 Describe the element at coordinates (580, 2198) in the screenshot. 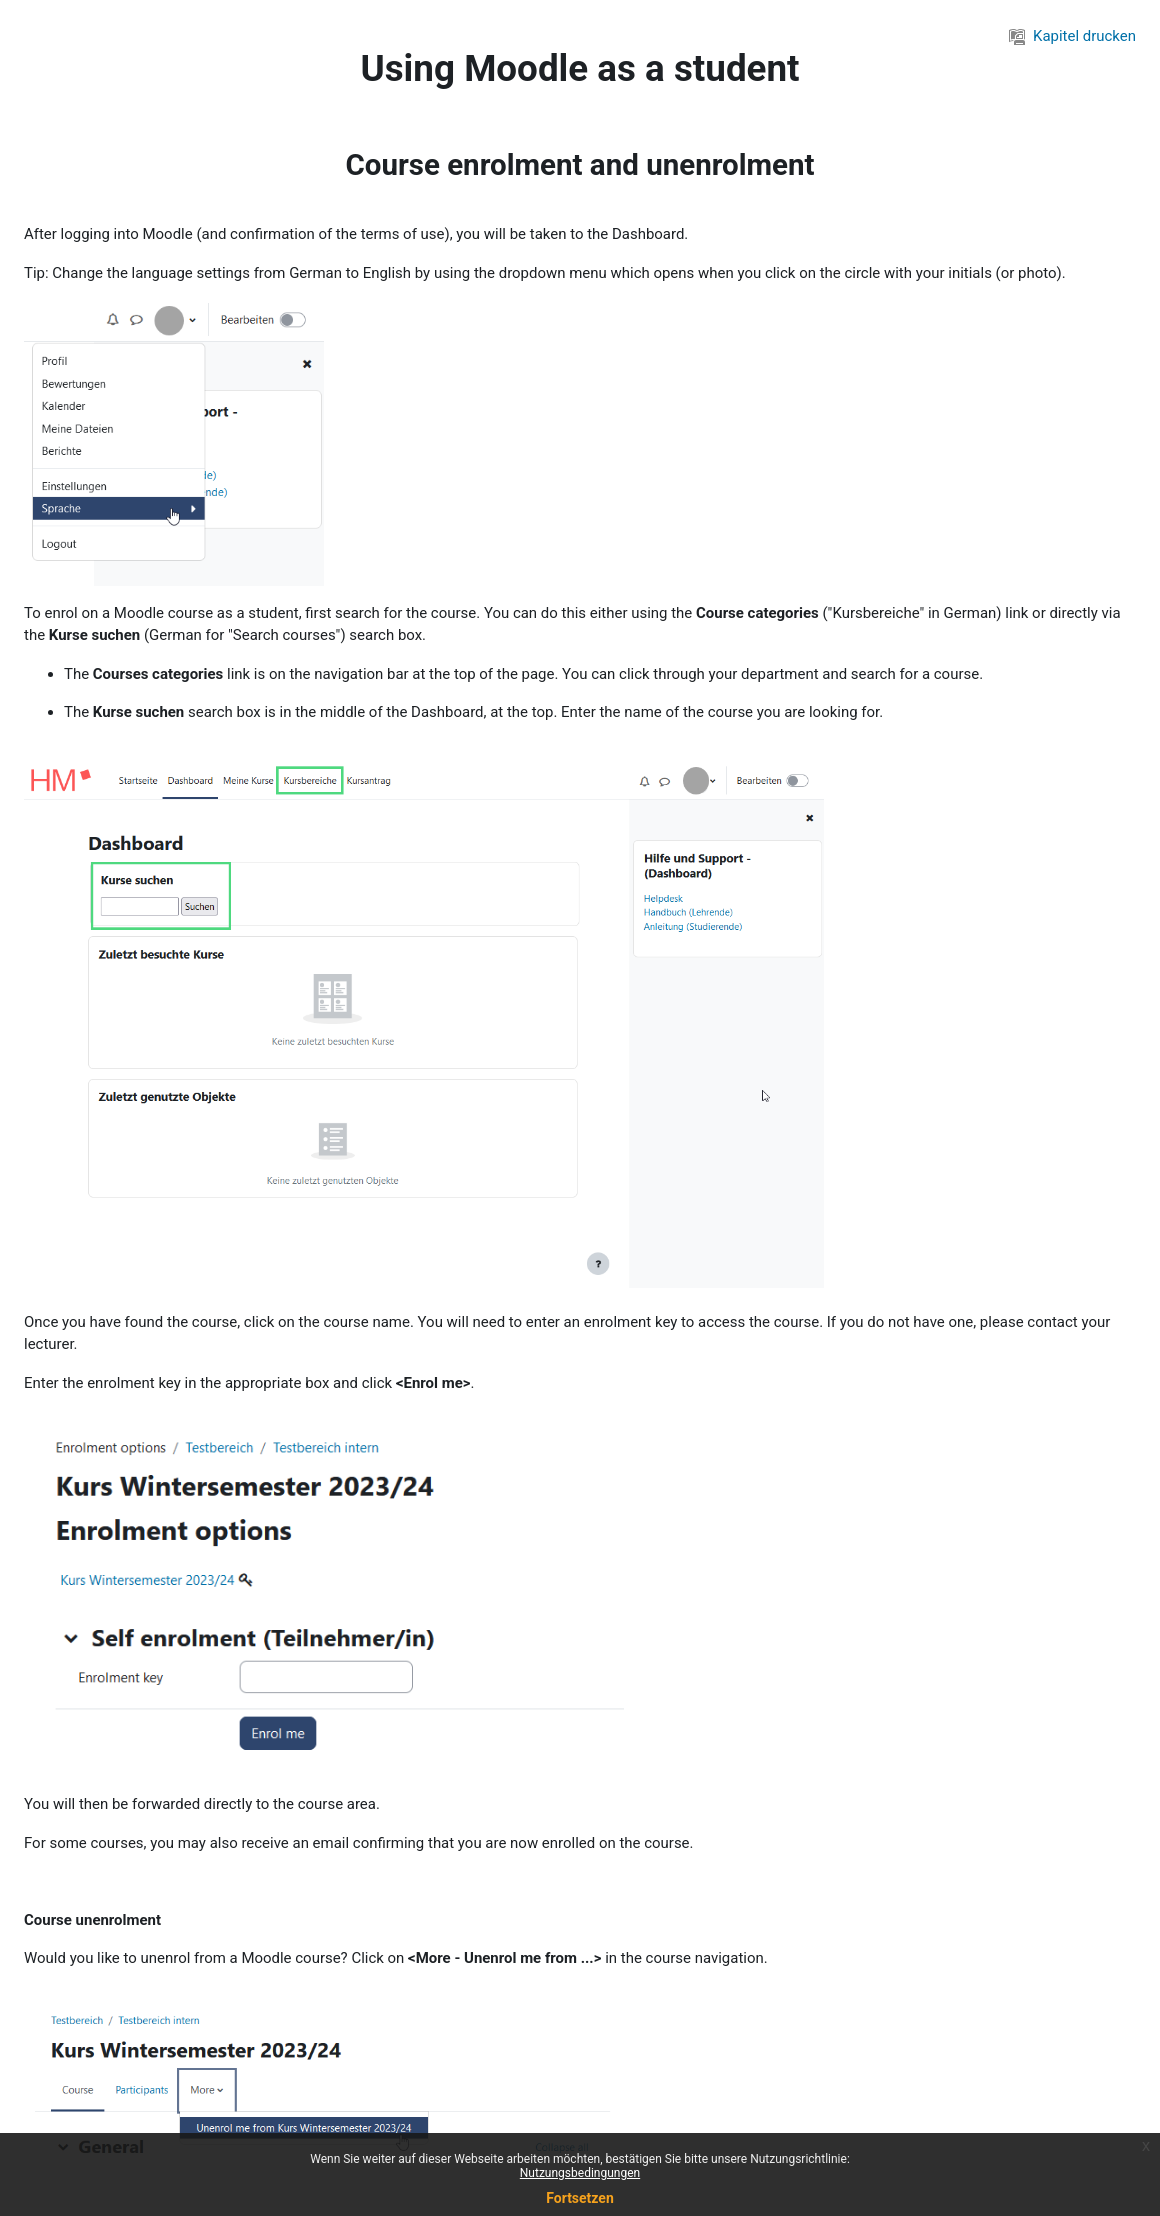

I see `Fortsetzen` at that location.